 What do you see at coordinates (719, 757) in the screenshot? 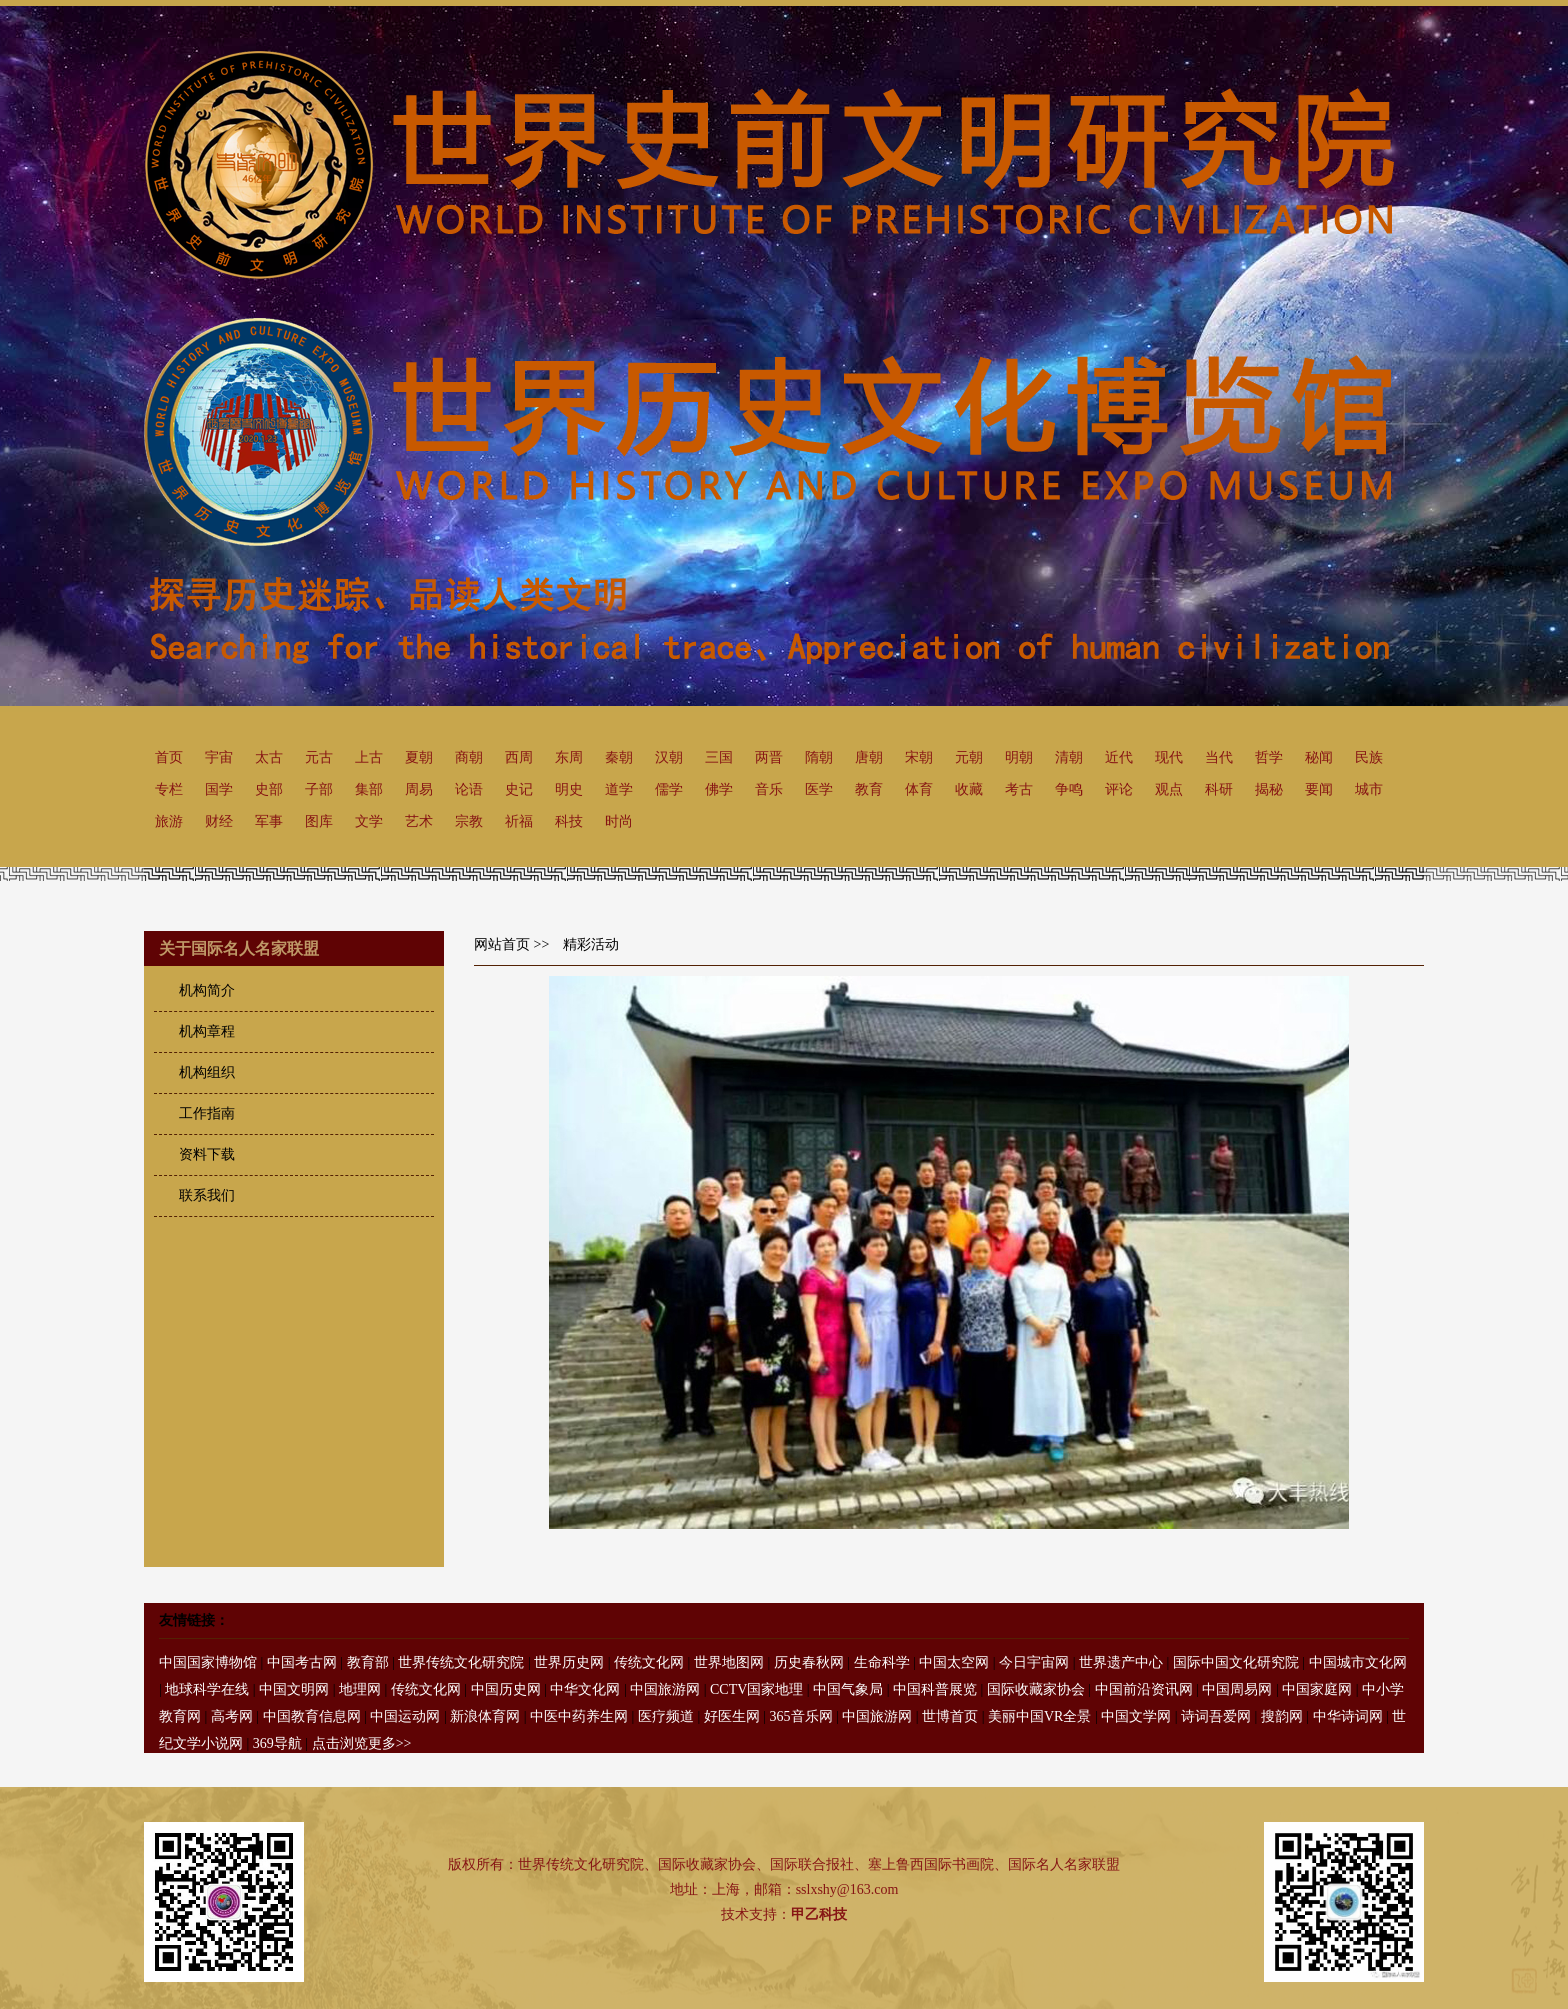
I see `三国` at bounding box center [719, 757].